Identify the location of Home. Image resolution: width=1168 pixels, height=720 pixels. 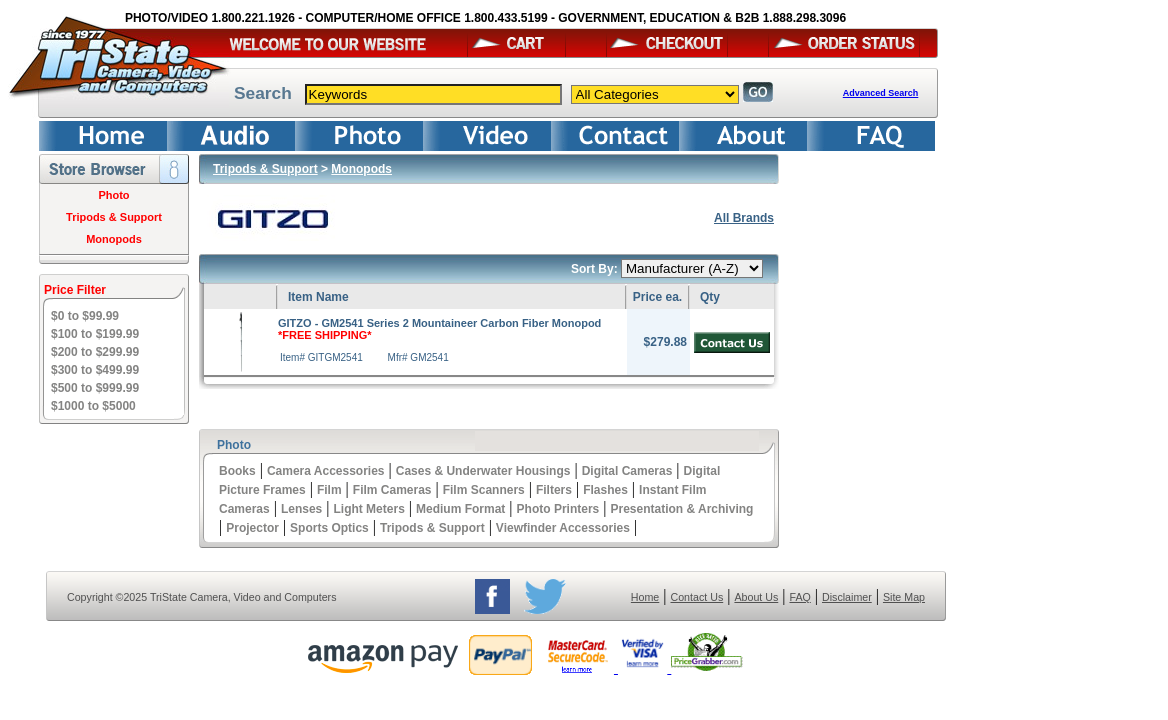
(645, 597).